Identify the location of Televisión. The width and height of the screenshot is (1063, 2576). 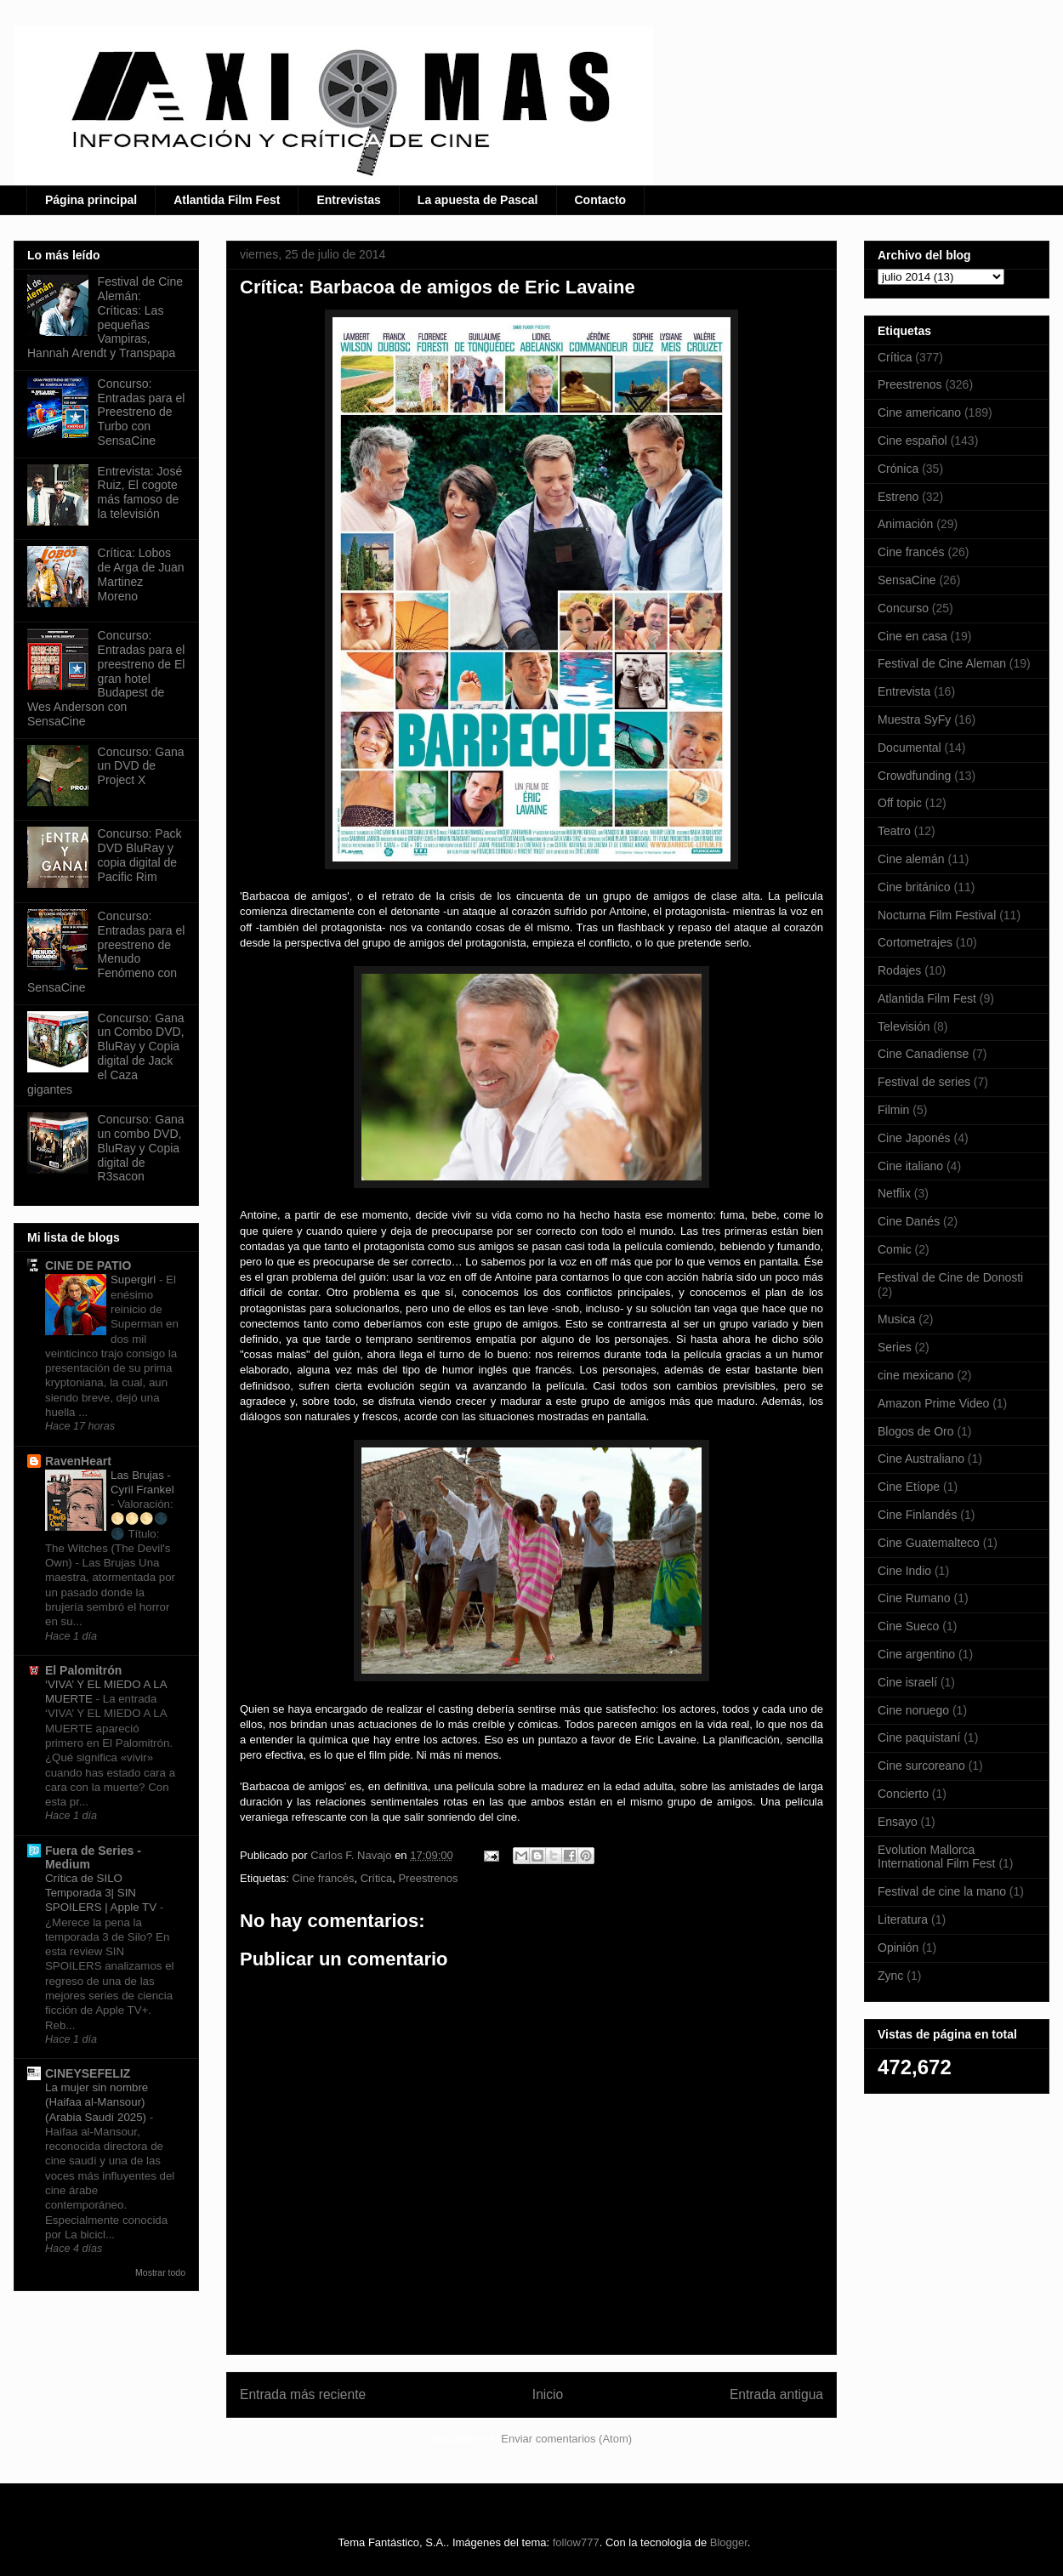
(903, 1026).